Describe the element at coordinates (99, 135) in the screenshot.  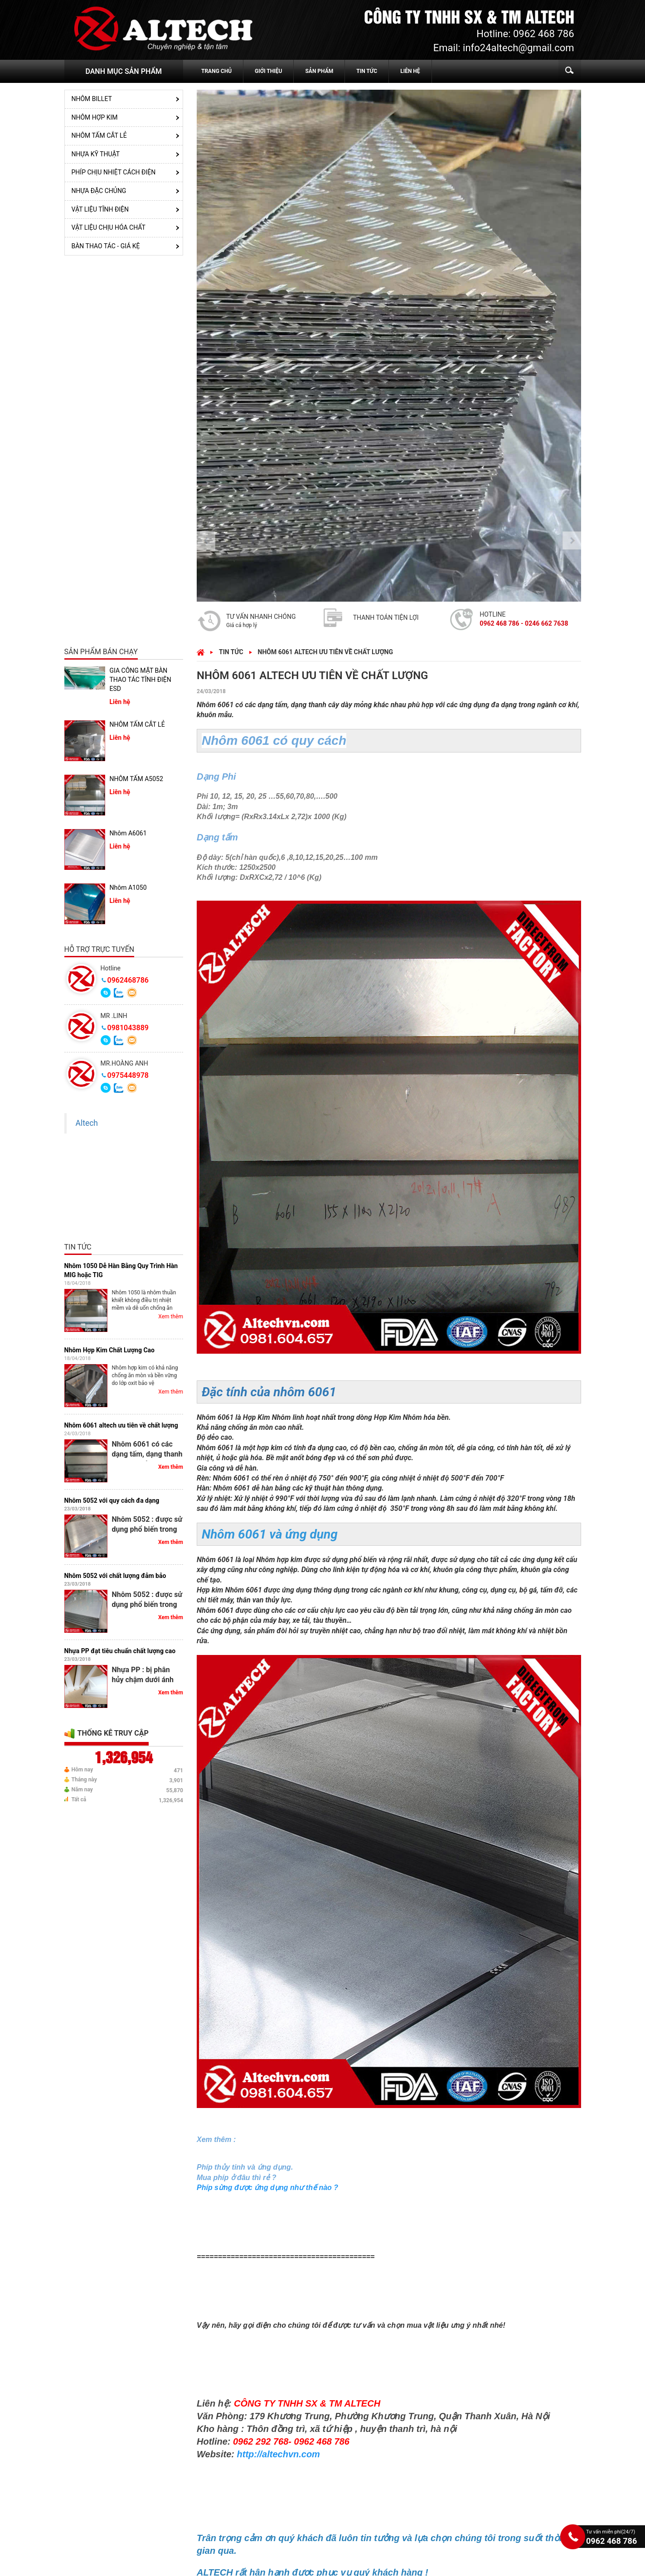
I see `NHÔM TẤM CẮT LẺ` at that location.